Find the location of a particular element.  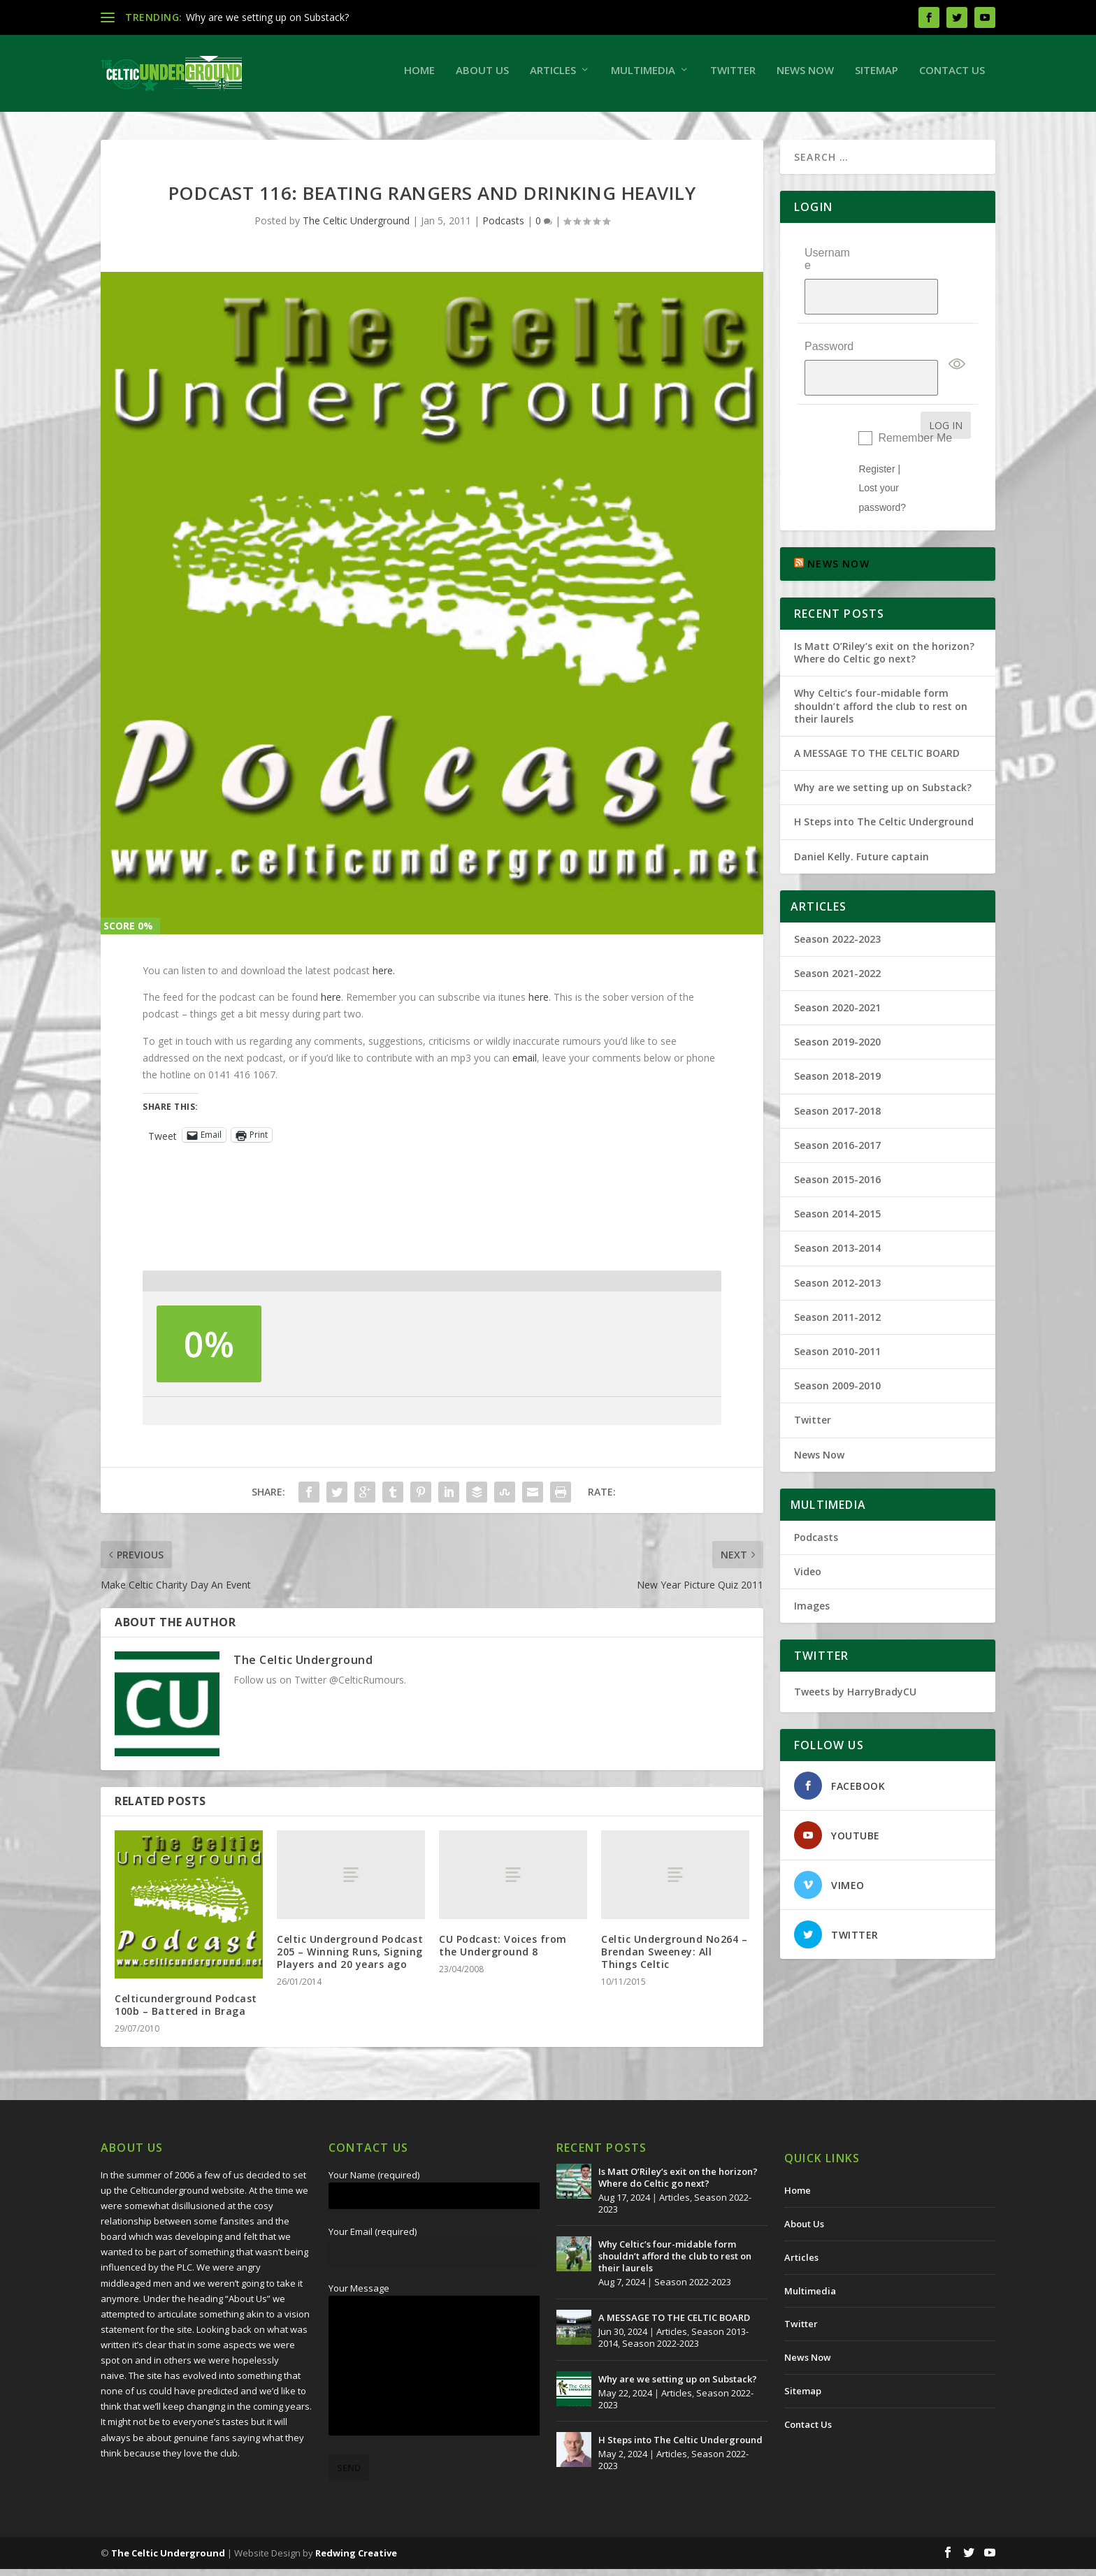

Season 2015-2016 is located at coordinates (837, 1141).